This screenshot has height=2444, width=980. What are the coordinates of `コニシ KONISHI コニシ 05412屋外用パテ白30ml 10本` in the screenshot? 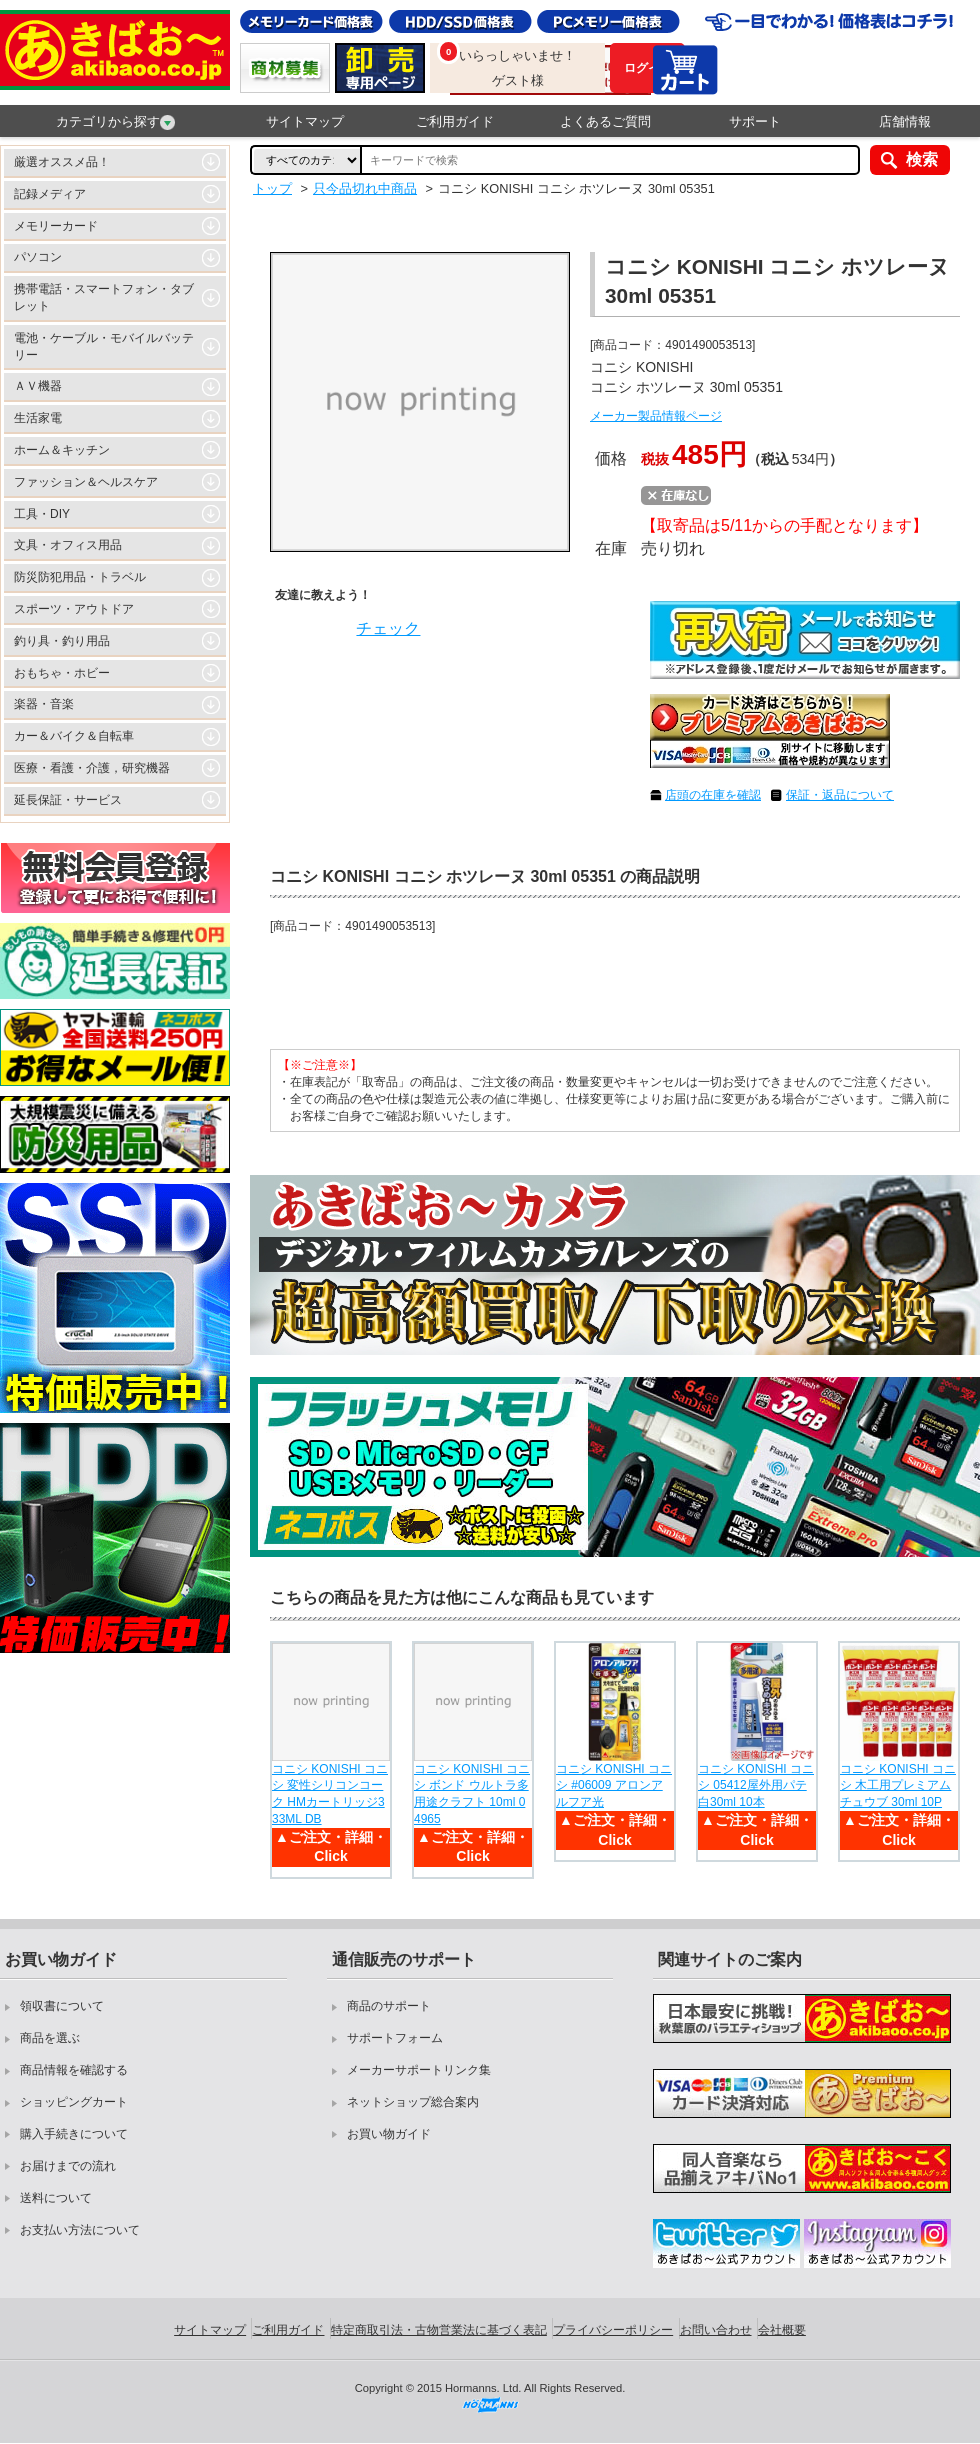 It's located at (756, 1786).